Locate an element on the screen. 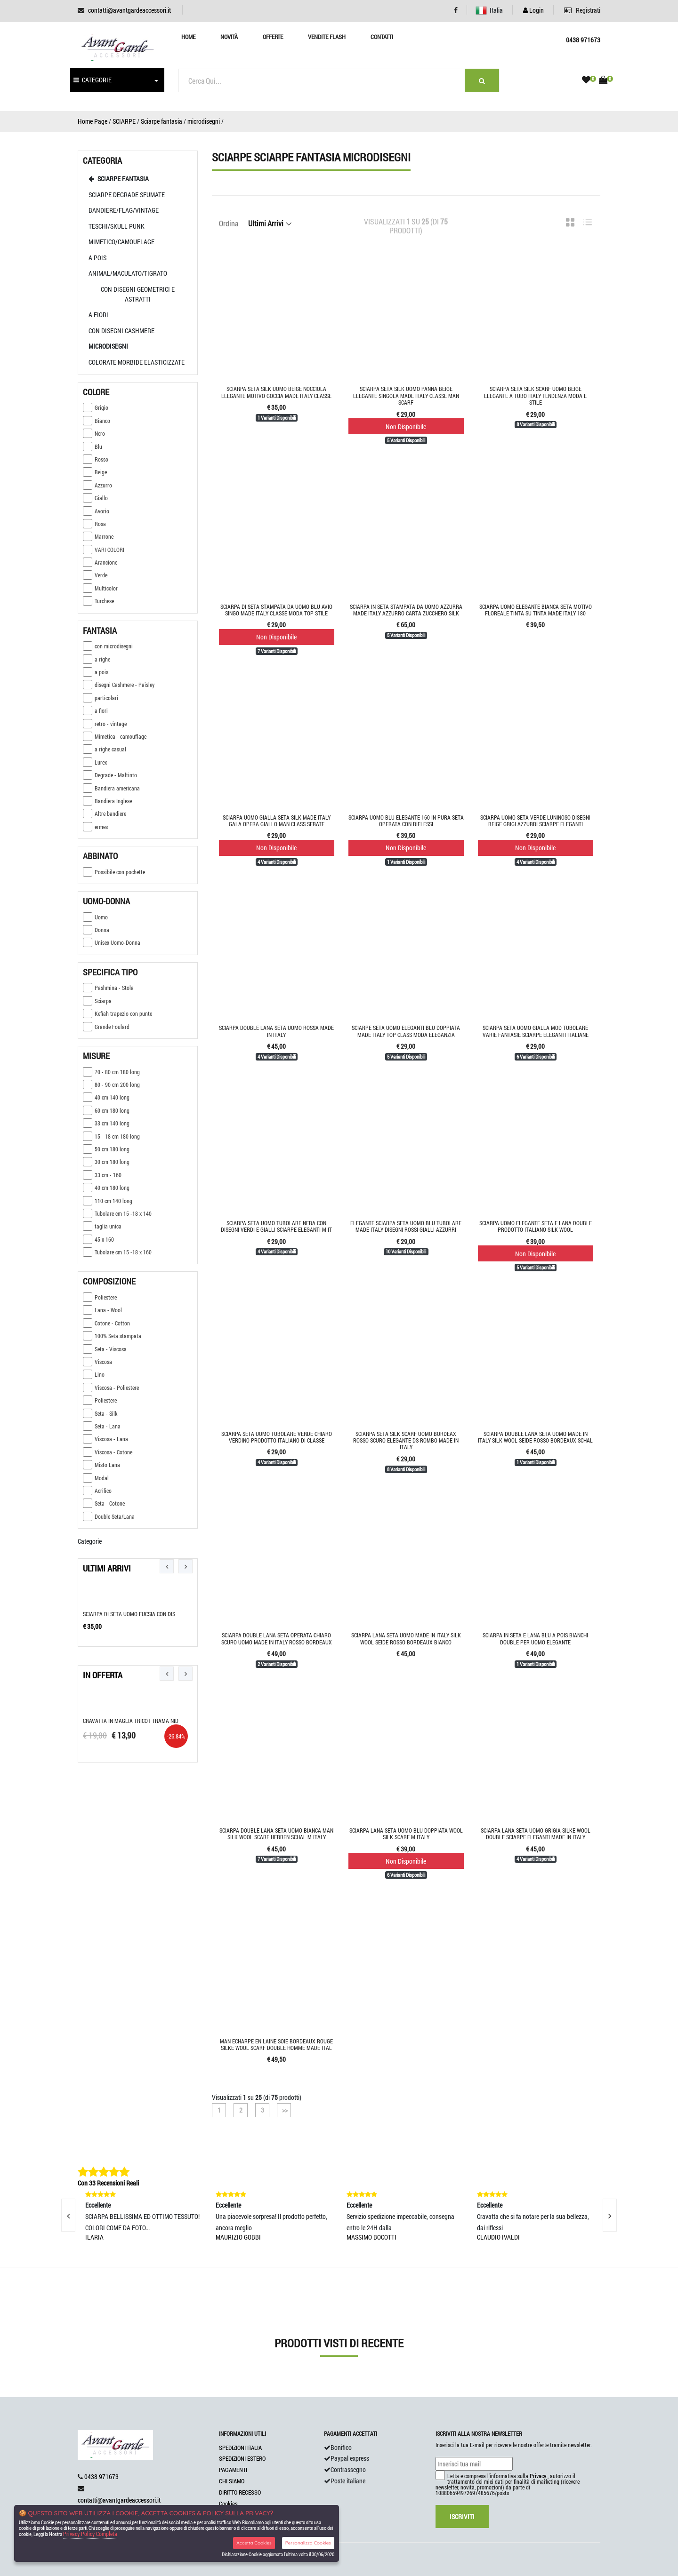  Azzurro is located at coordinates (97, 485).